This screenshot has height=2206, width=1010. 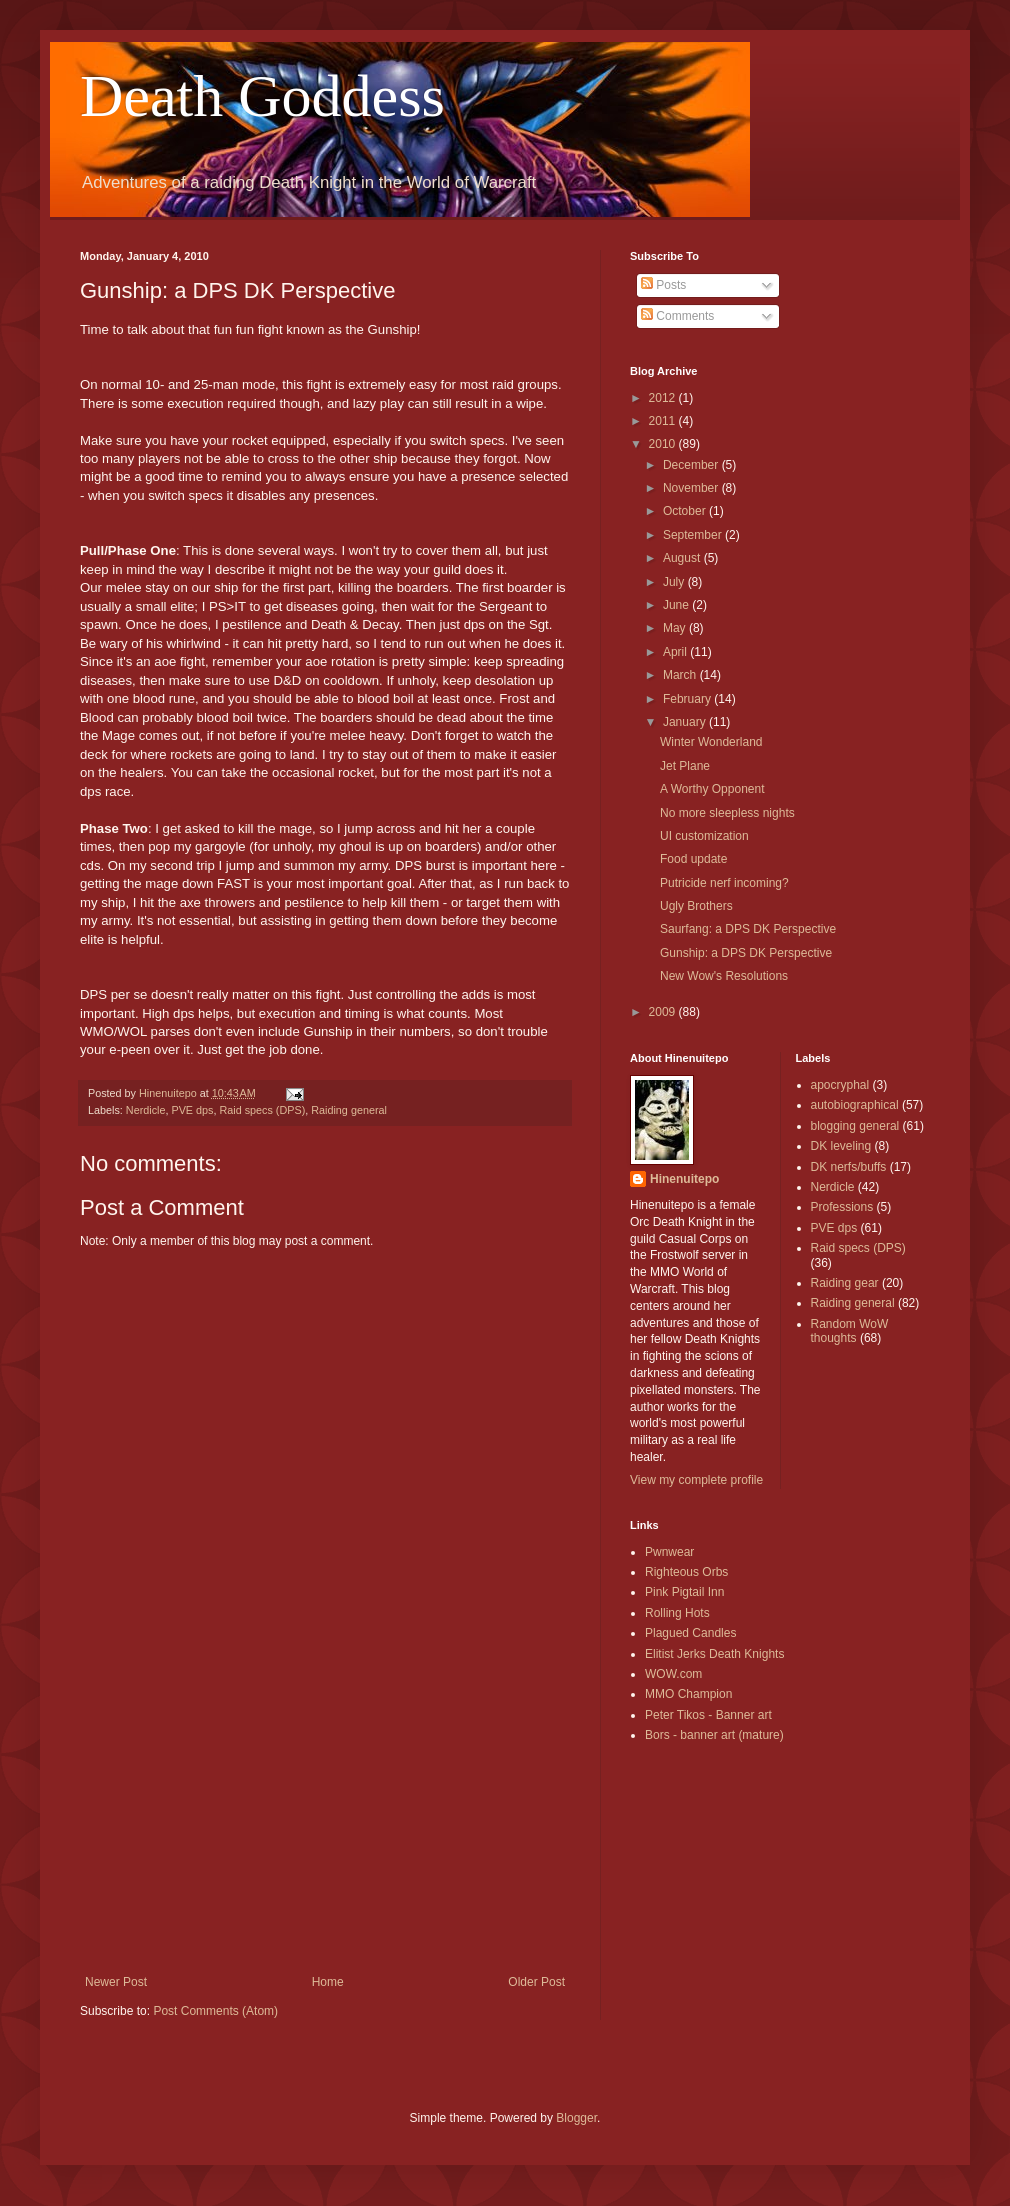 What do you see at coordinates (688, 699) in the screenshot?
I see `February` at bounding box center [688, 699].